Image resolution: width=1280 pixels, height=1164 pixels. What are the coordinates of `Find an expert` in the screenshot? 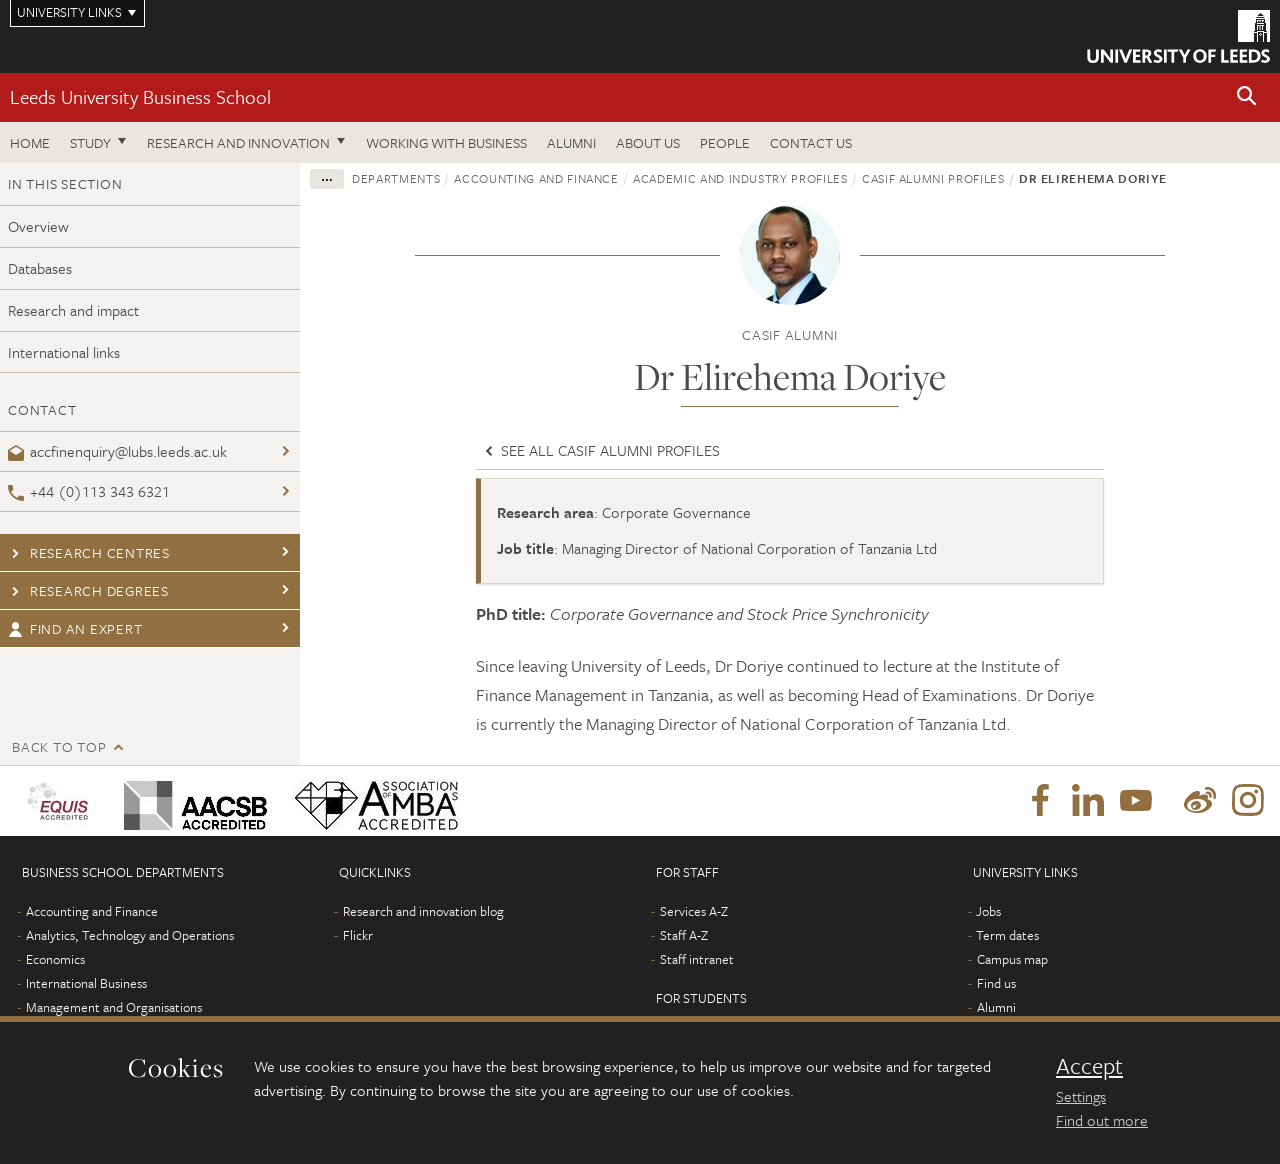 It's located at (75, 628).